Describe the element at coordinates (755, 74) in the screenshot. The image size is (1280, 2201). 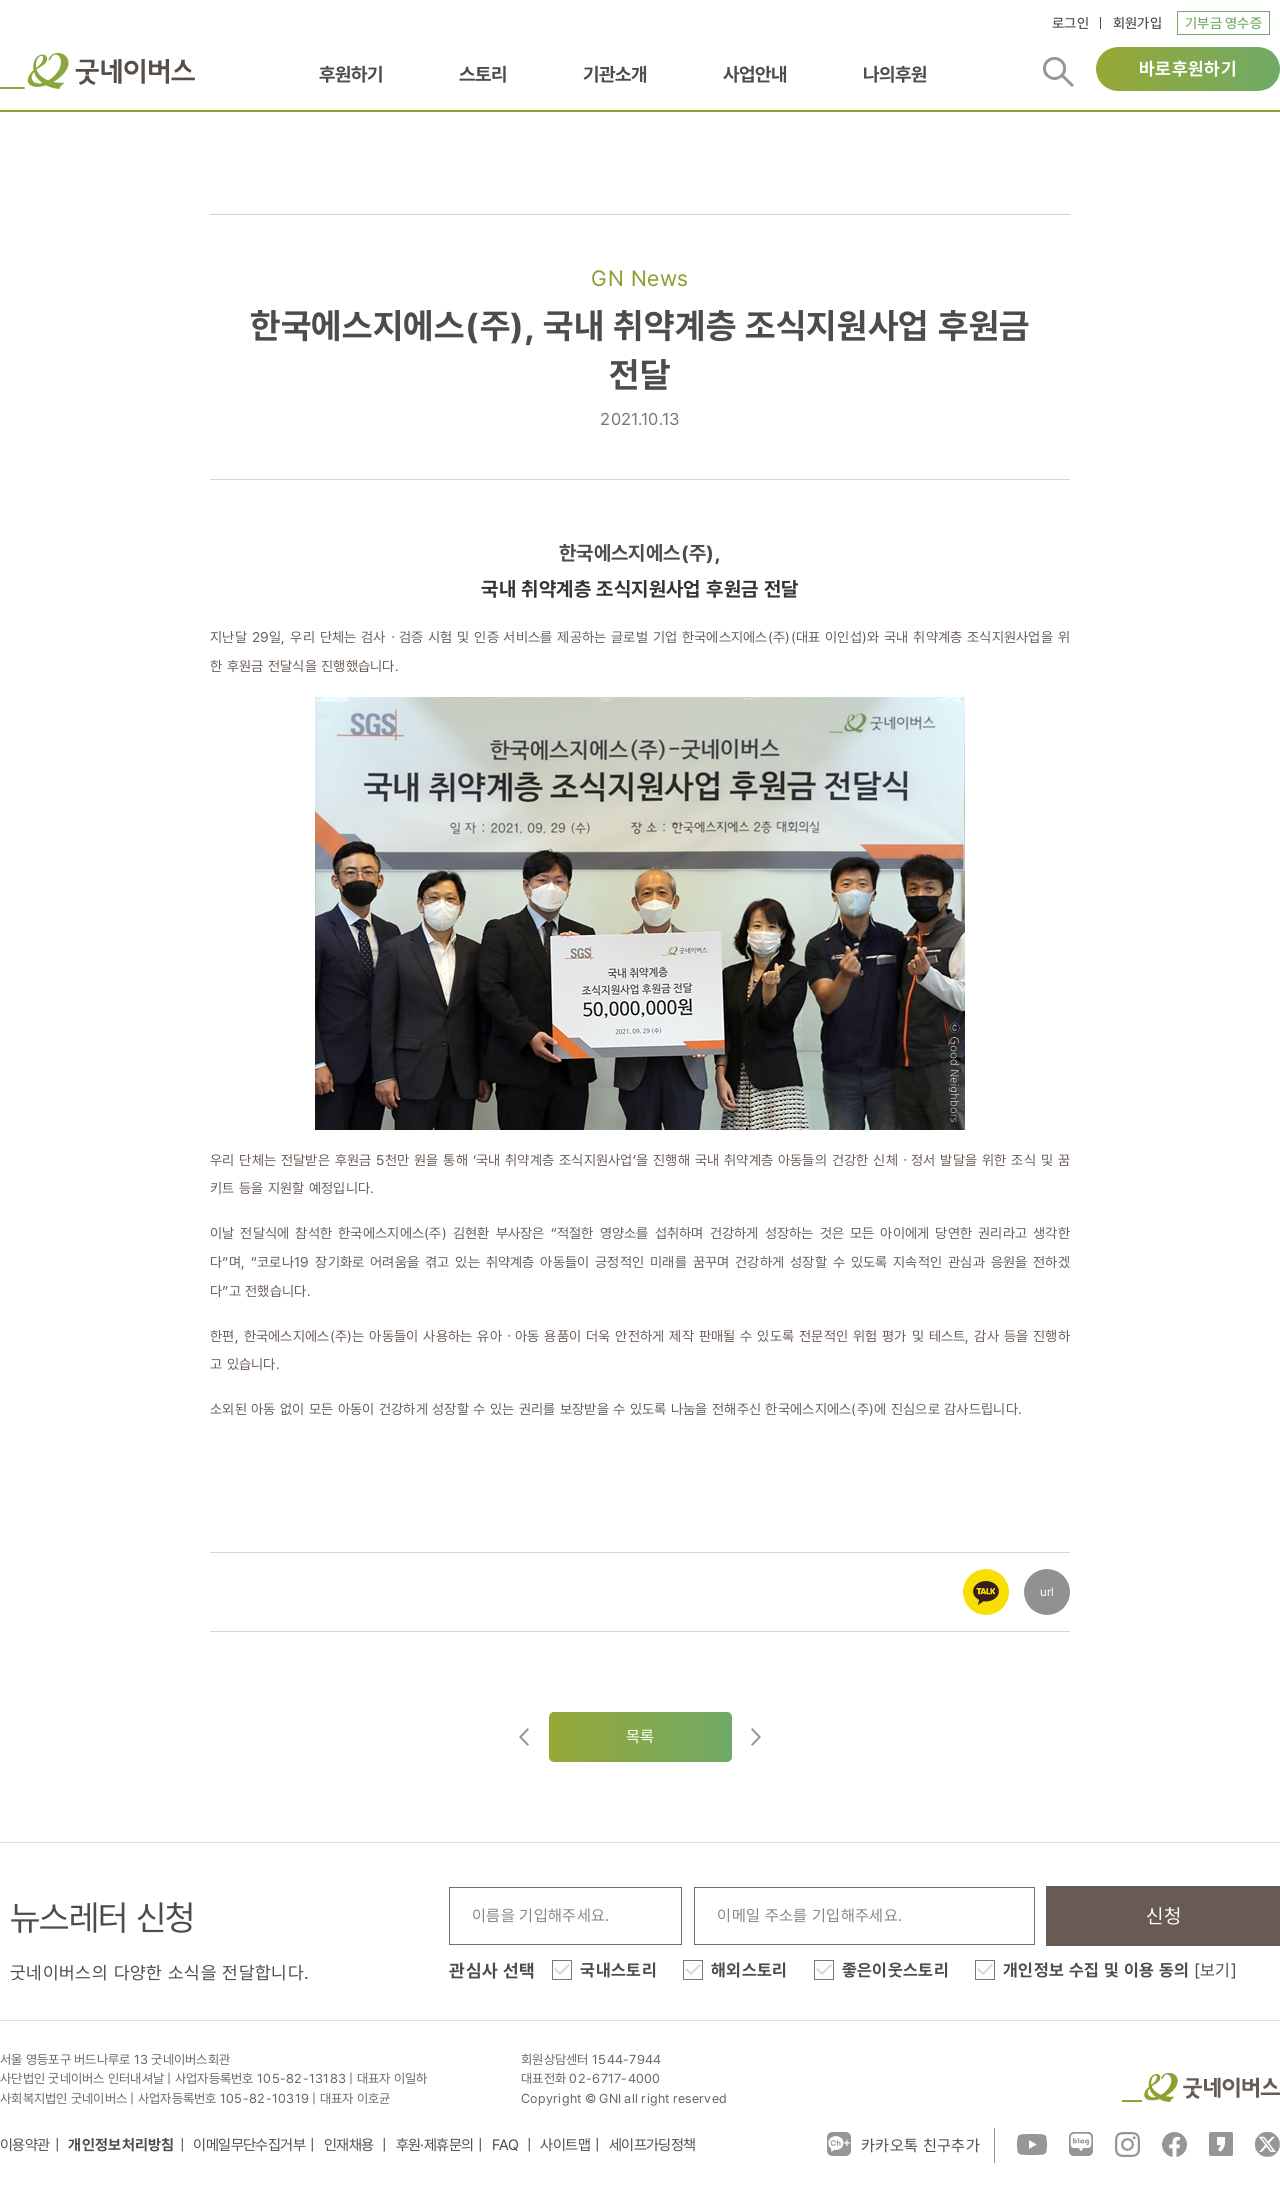
I see `사업안내` at that location.